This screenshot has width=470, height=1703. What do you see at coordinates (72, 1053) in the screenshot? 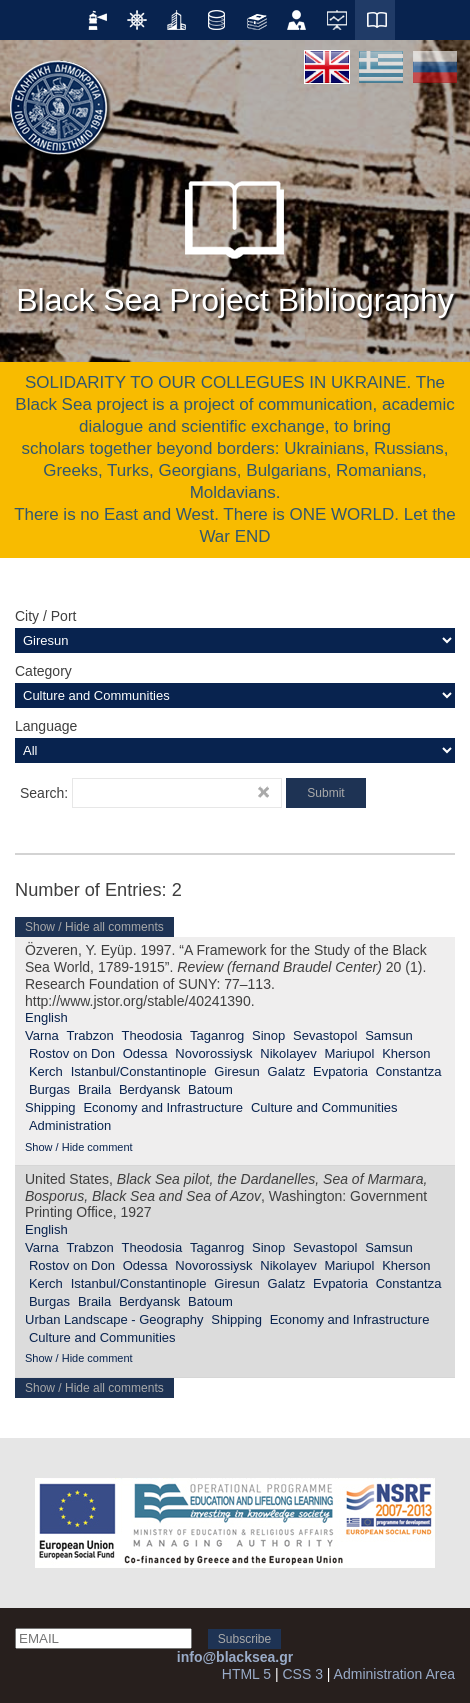
I see `Rostov on Don` at bounding box center [72, 1053].